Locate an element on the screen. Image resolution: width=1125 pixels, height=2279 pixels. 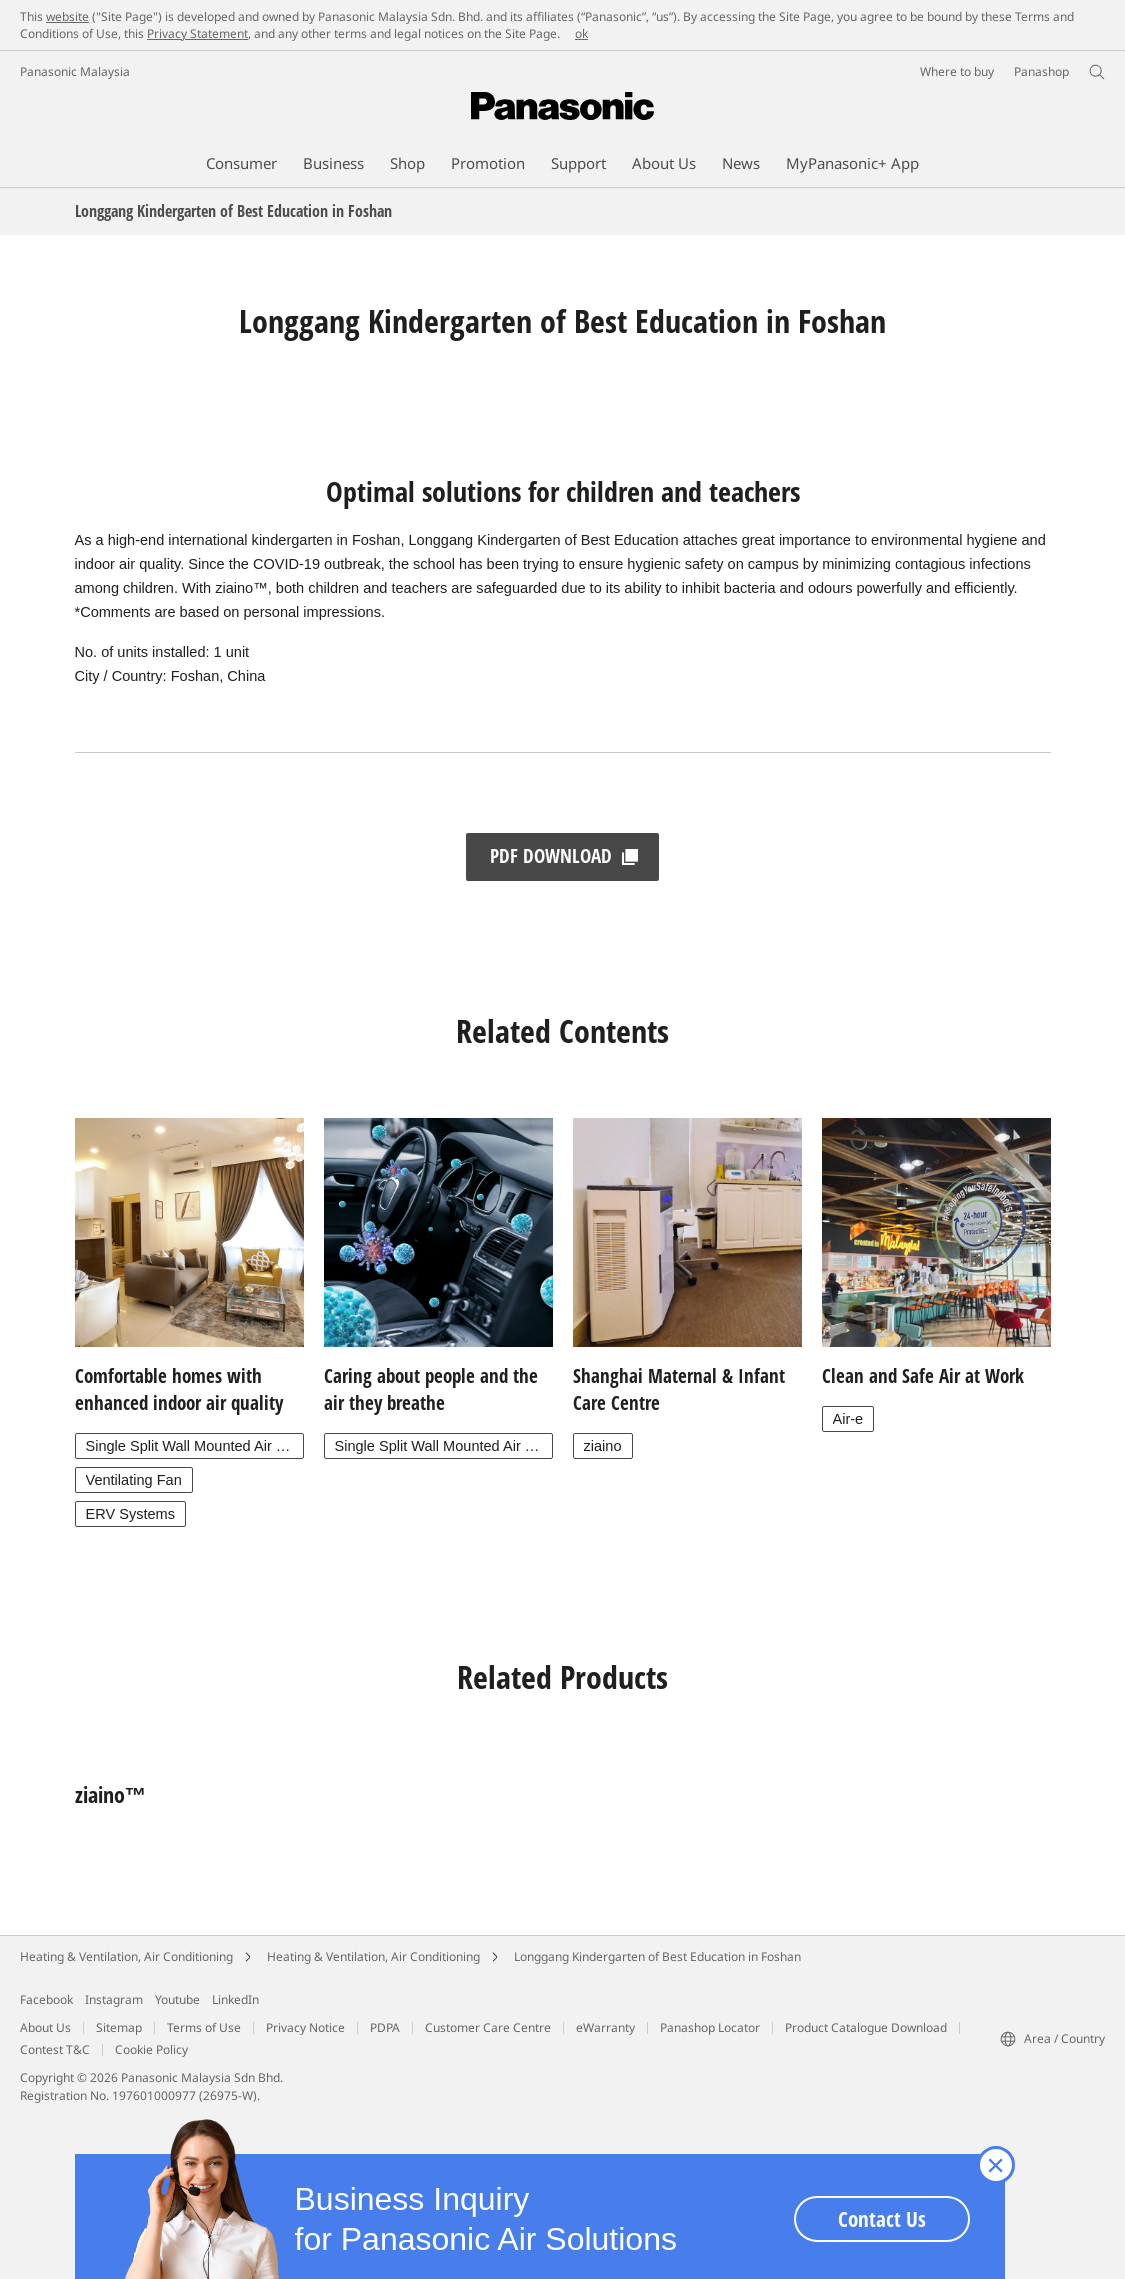
About Us is located at coordinates (45, 2027).